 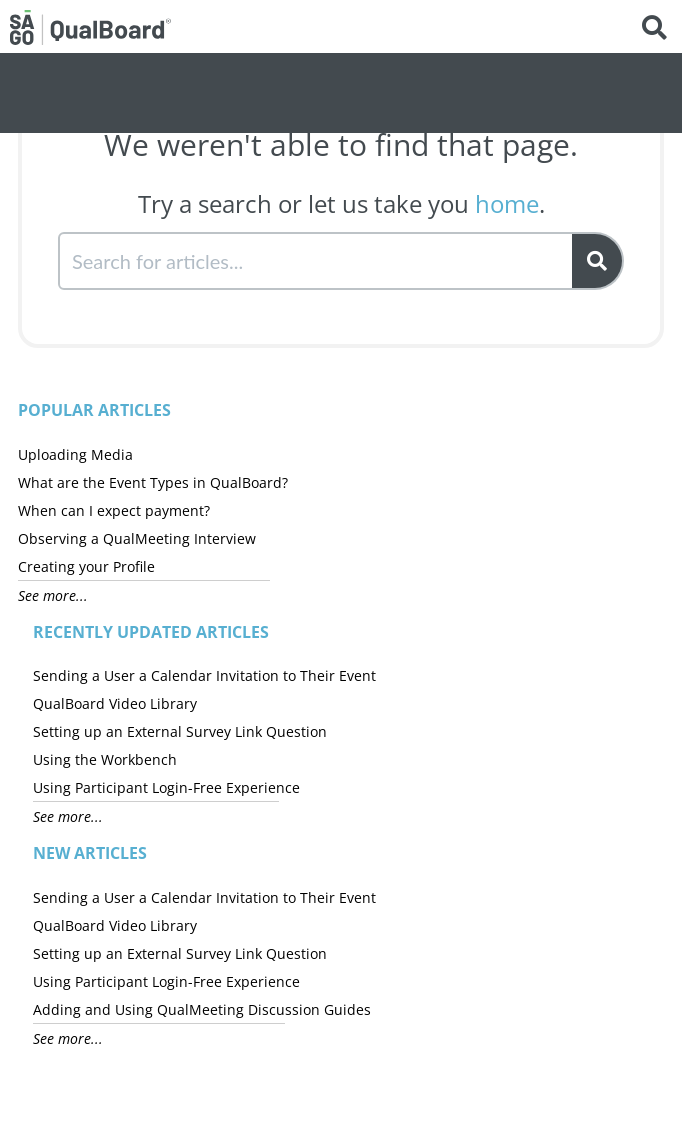 I want to click on Observing a QualMeeting Interview, so click(x=137, y=538).